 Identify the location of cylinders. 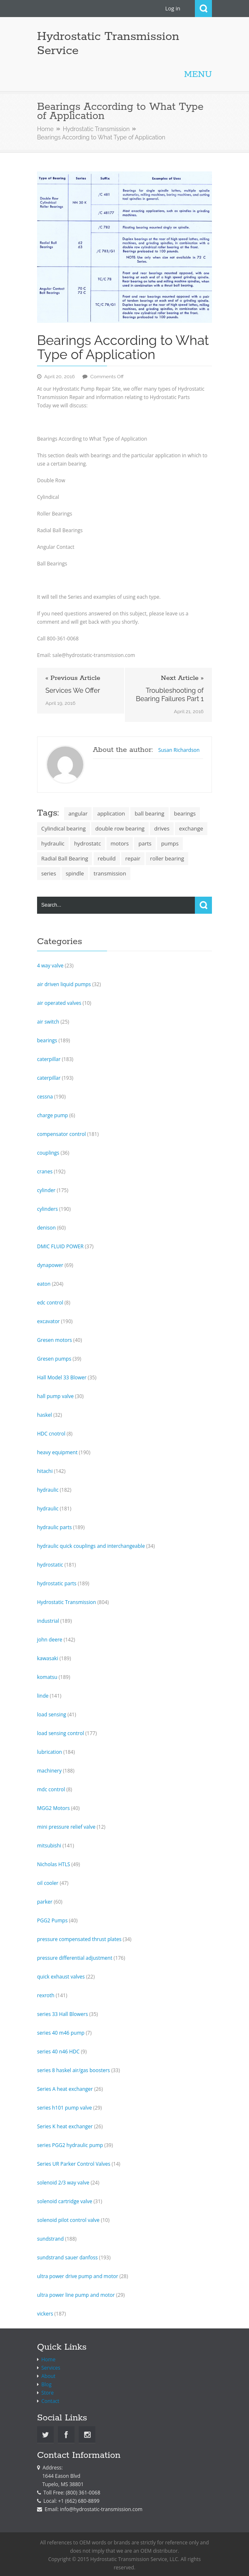
(47, 1208).